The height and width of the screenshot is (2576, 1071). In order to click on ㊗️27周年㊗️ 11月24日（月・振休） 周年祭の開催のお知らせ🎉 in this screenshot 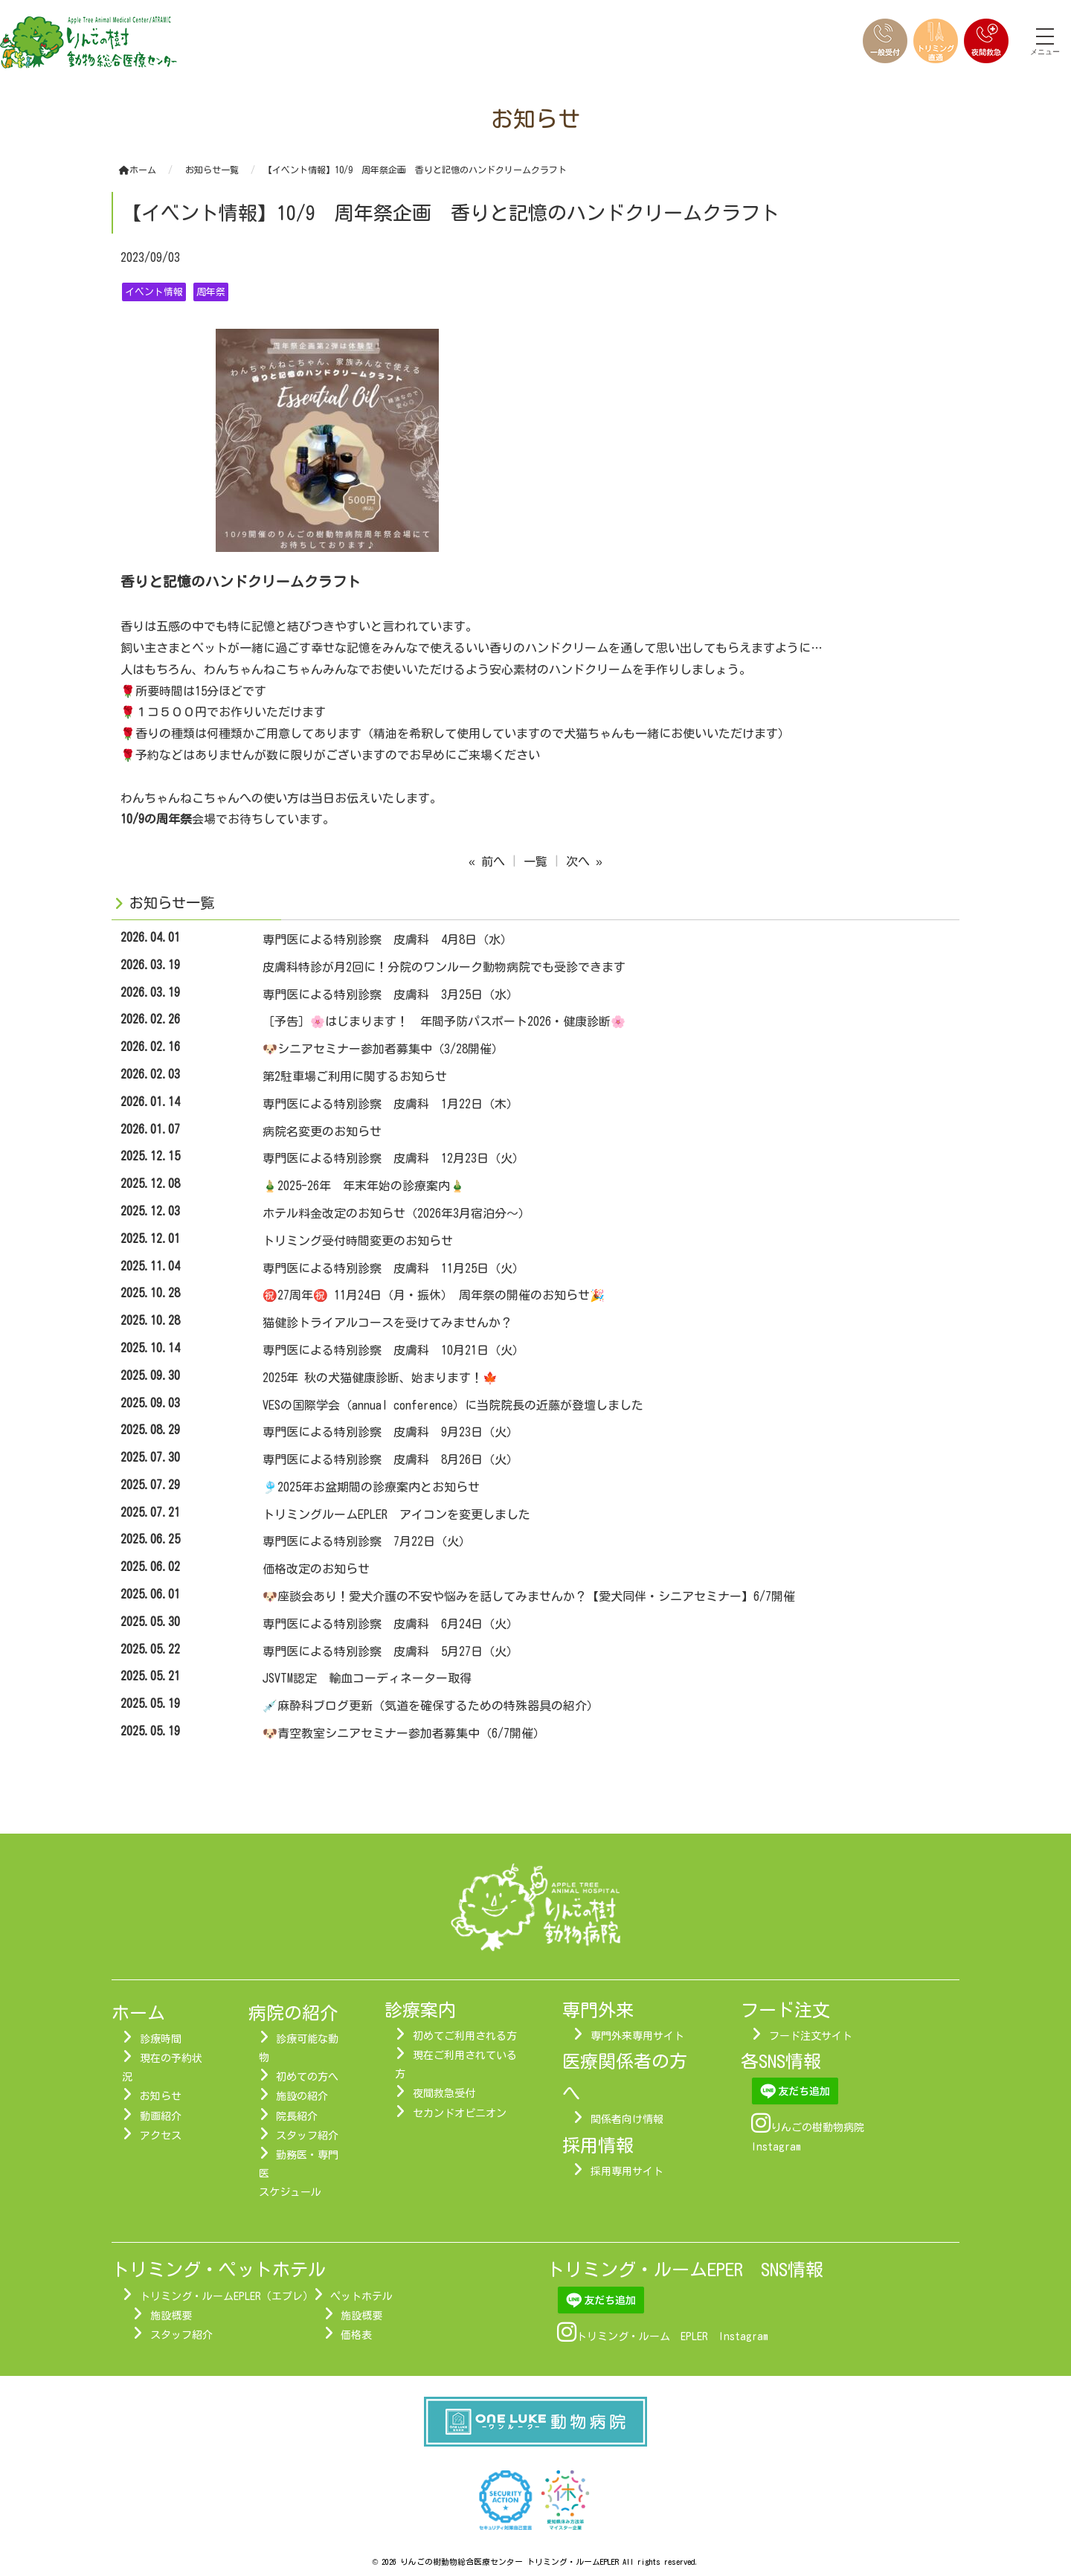, I will do `click(434, 1295)`.